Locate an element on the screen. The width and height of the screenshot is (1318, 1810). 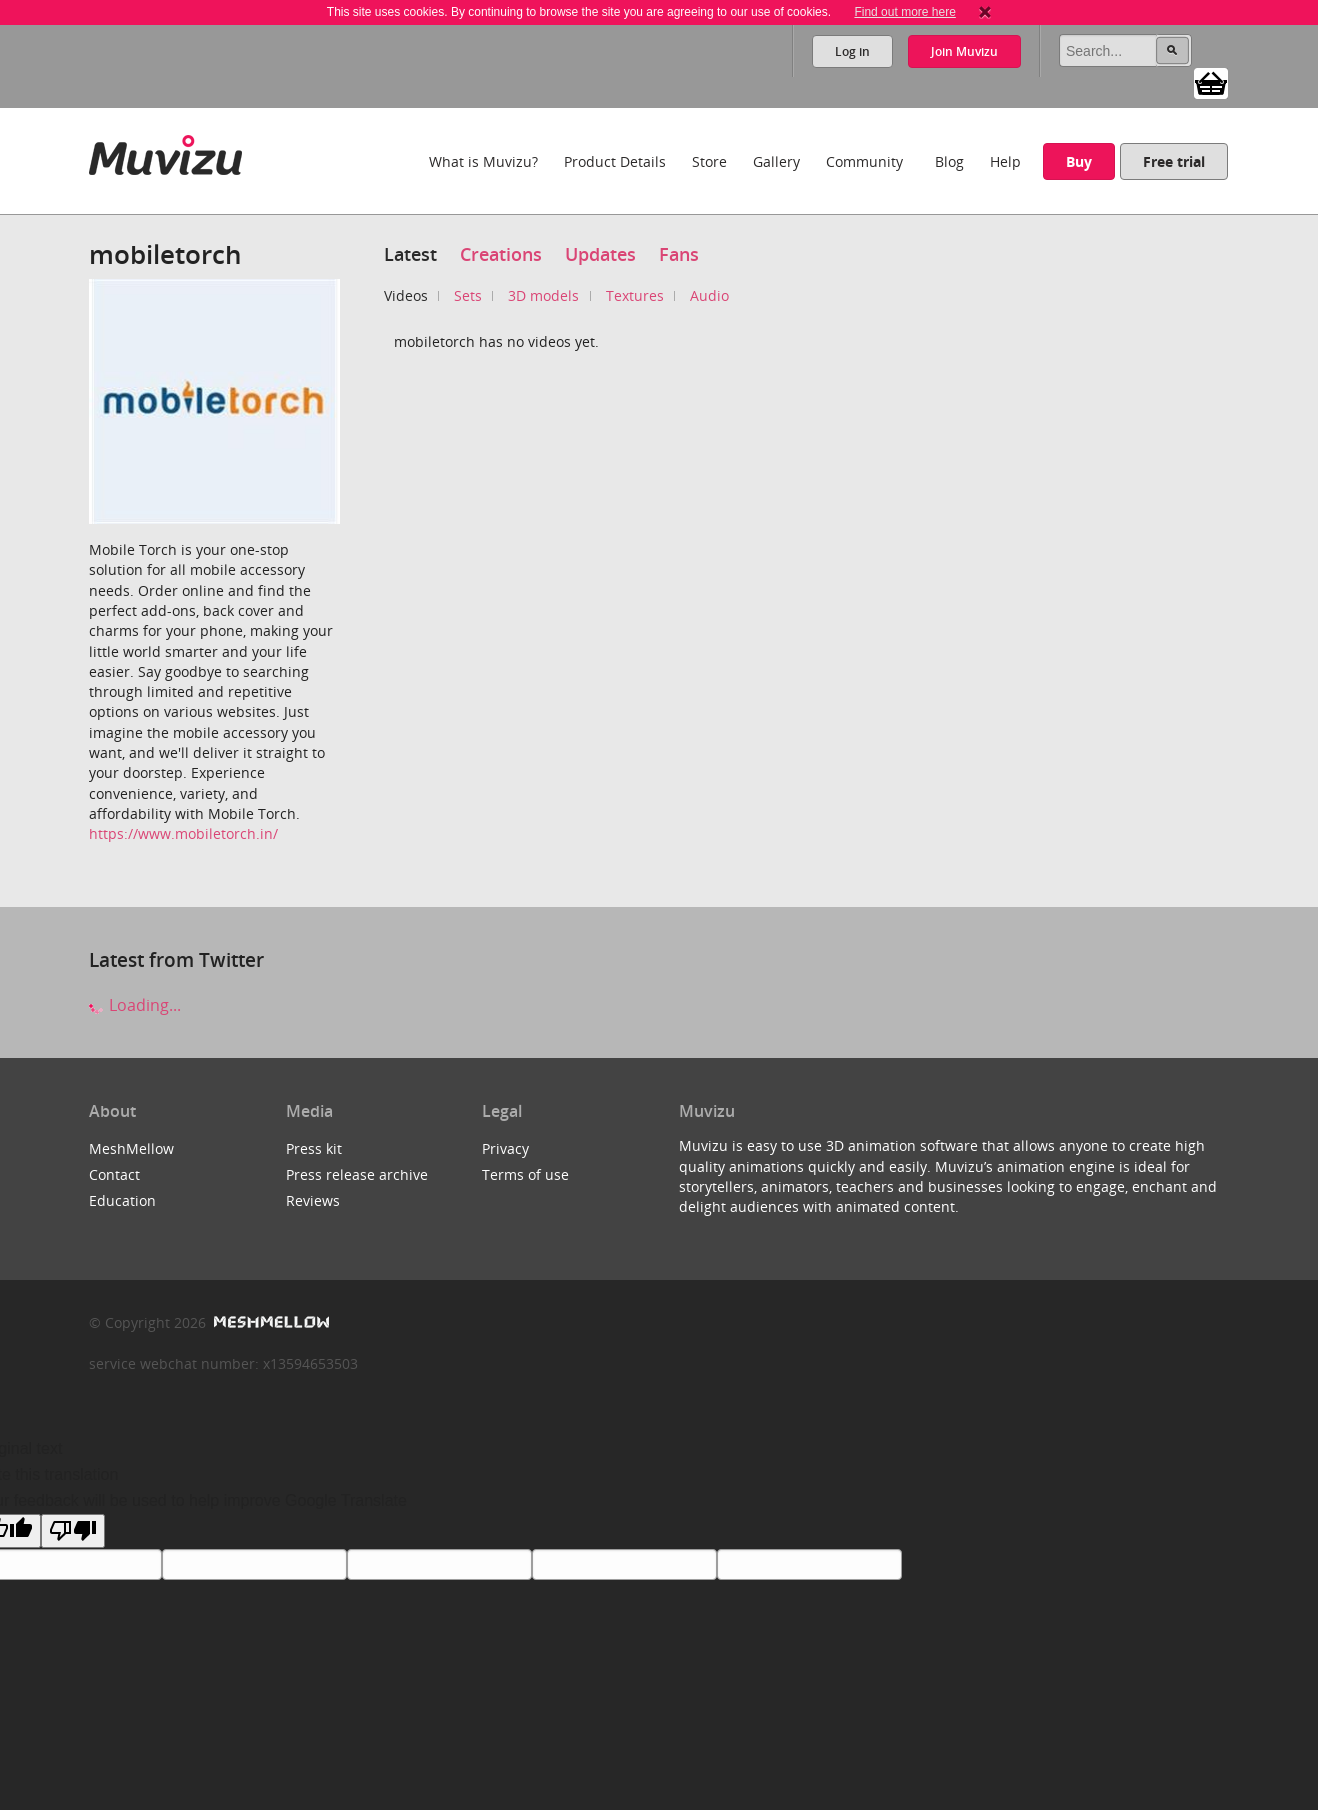
Reviews is located at coordinates (313, 1200).